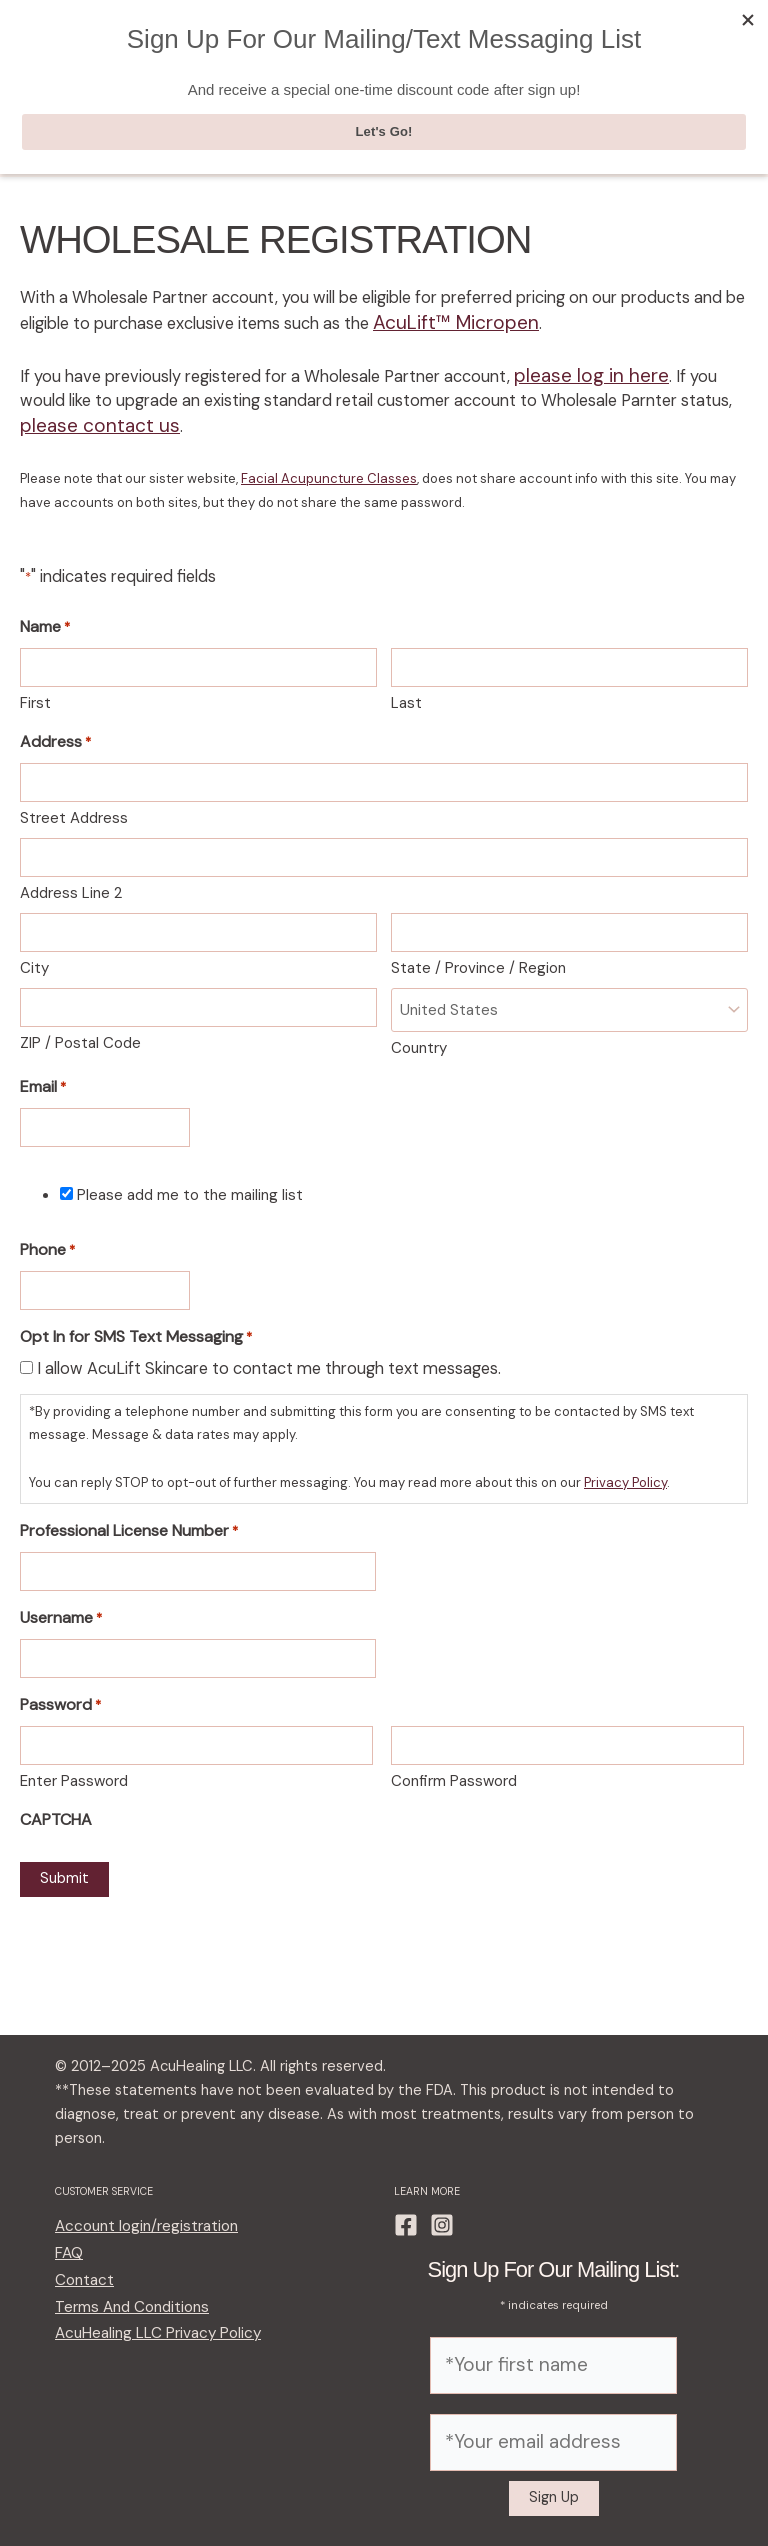  I want to click on Last, so click(406, 695).